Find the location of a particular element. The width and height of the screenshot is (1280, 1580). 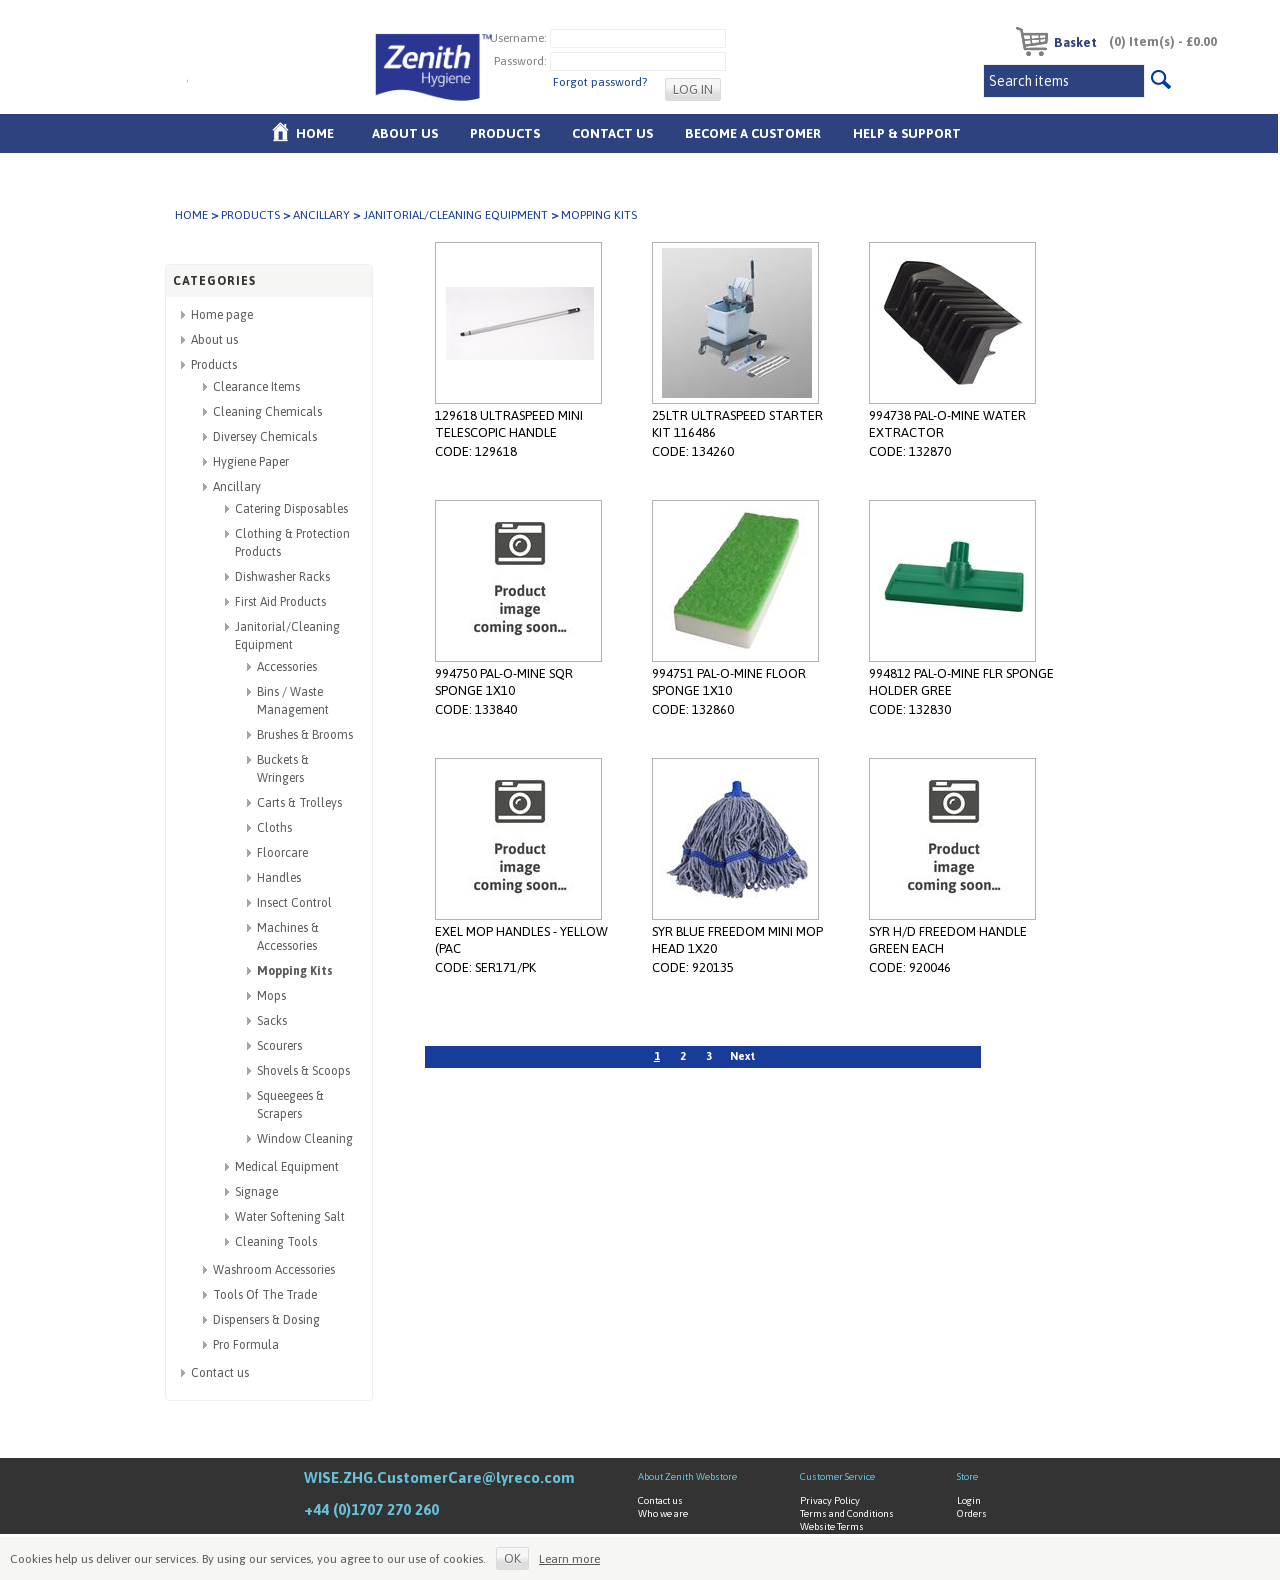

Clearance Items is located at coordinates (256, 387).